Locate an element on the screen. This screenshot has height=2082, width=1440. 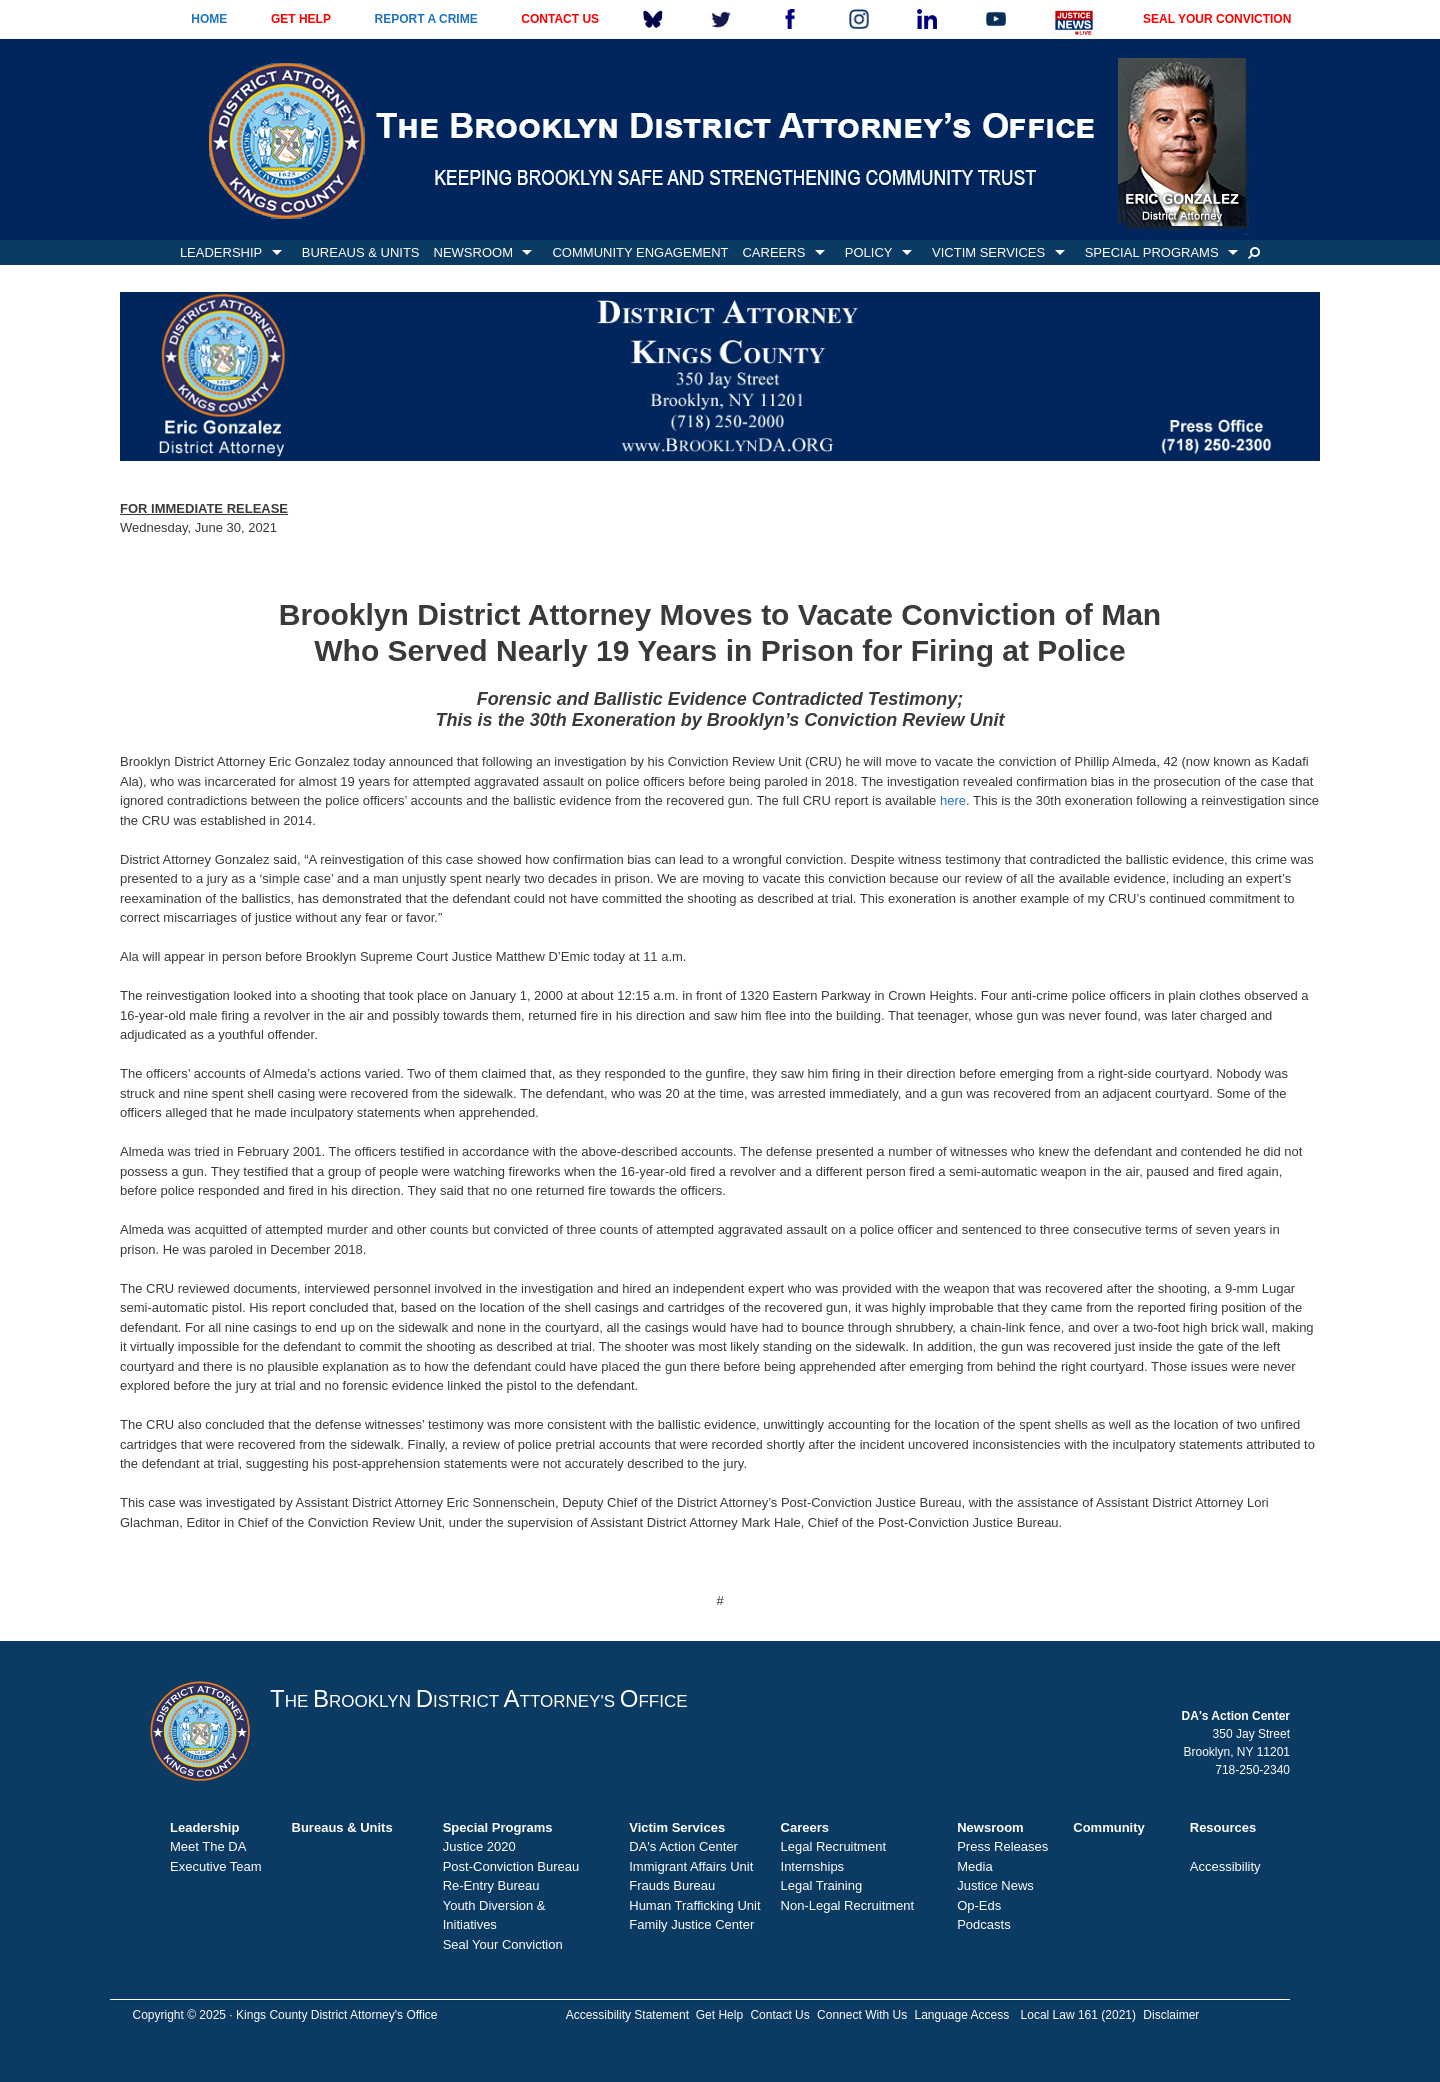
Connect With Us is located at coordinates (862, 2015).